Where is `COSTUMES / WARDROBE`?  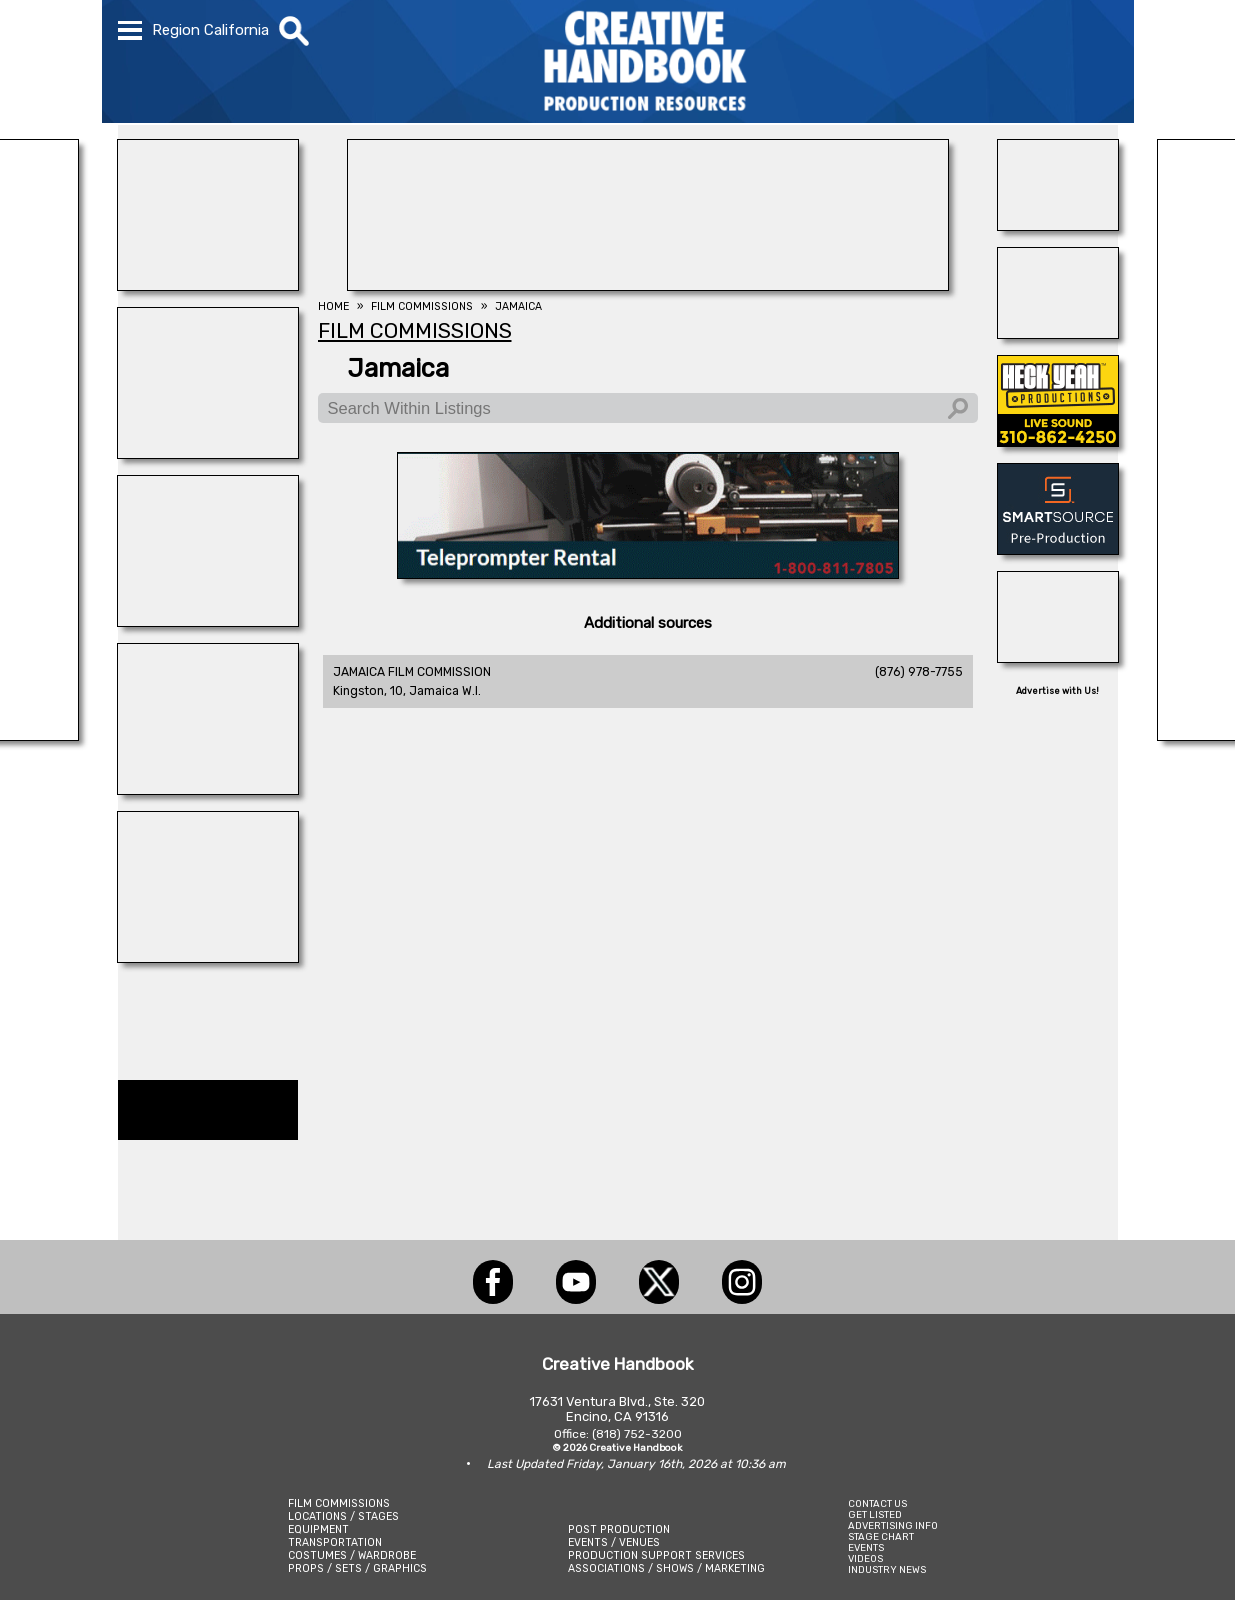
COSTUMES / WARDROBE is located at coordinates (352, 1555).